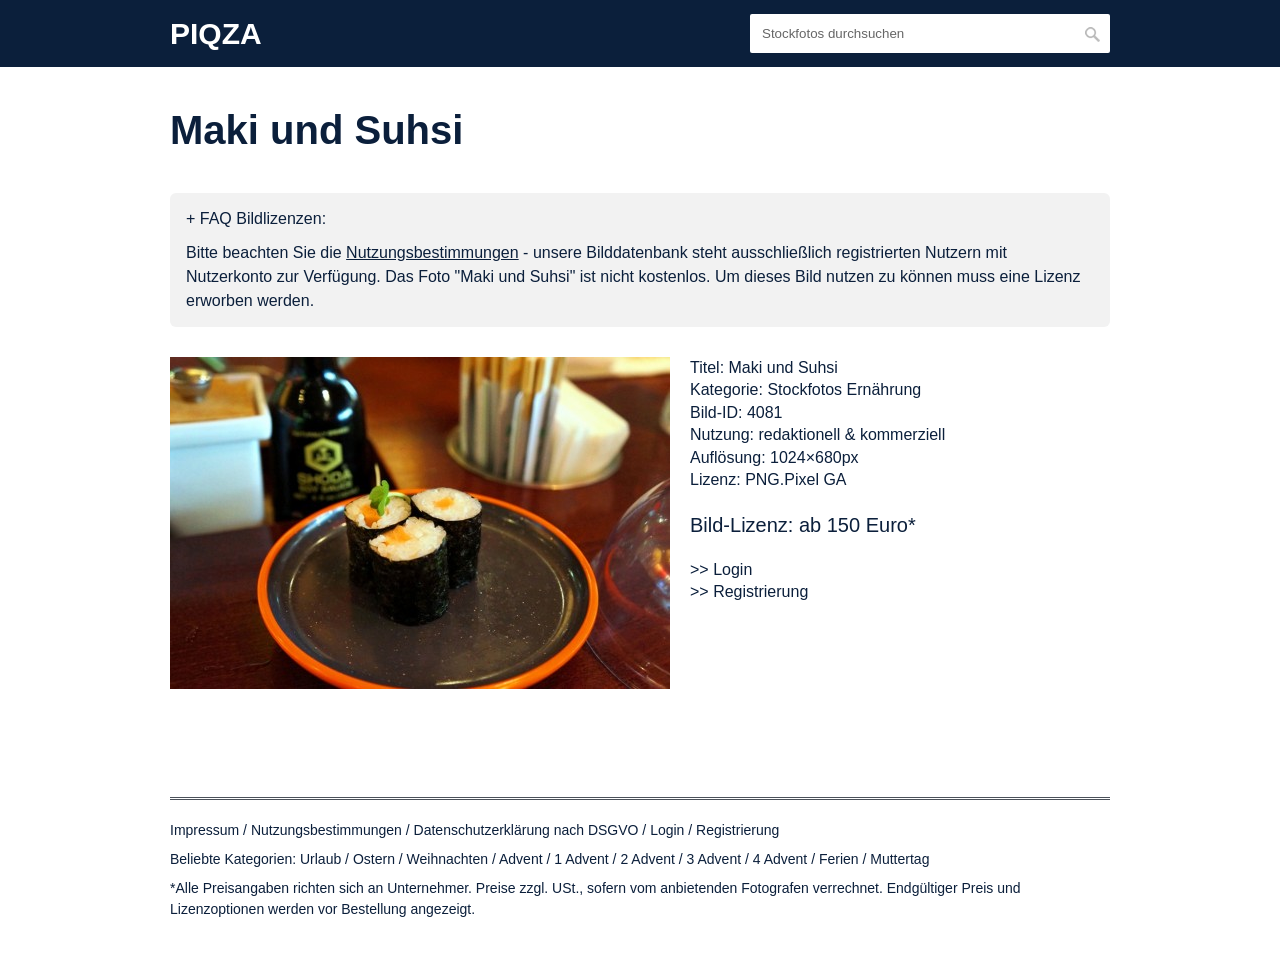  What do you see at coordinates (326, 830) in the screenshot?
I see `Nutzungsbestimmungen` at bounding box center [326, 830].